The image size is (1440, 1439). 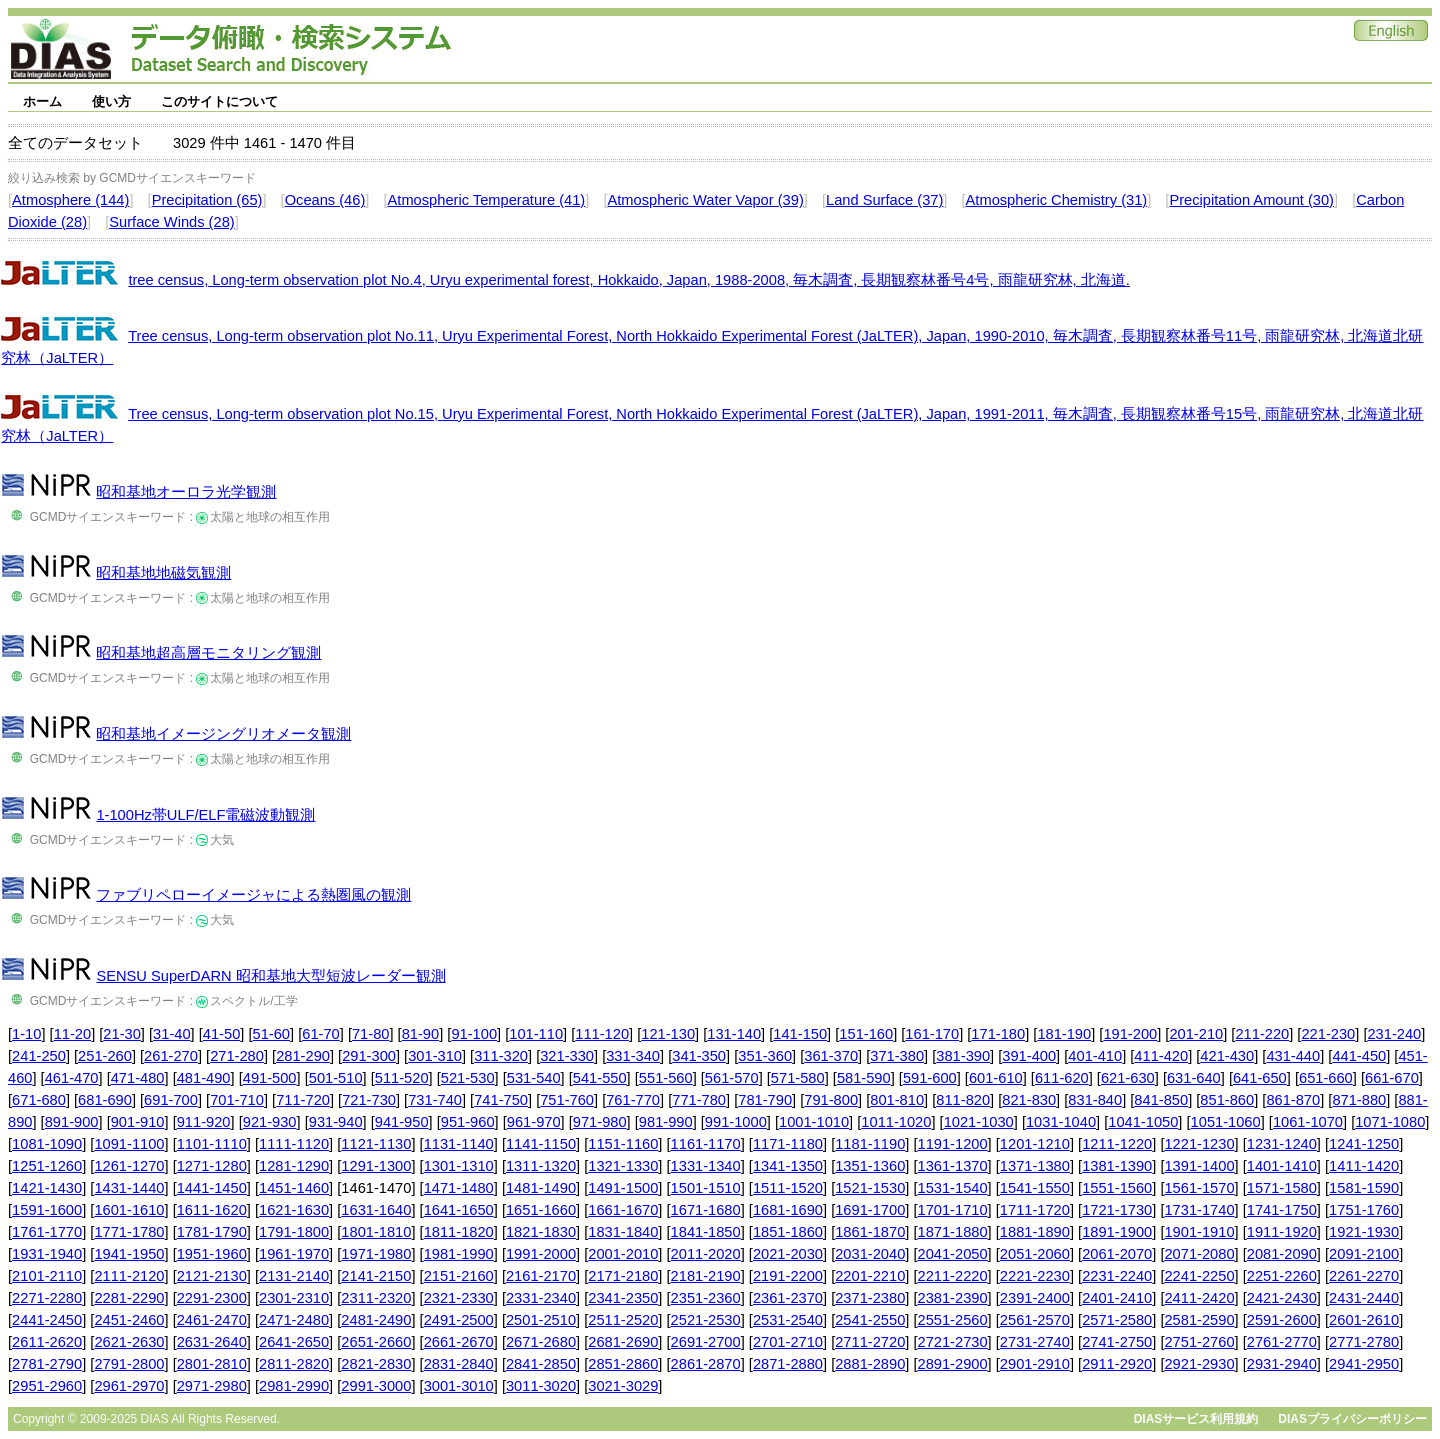 What do you see at coordinates (371, 1034) in the screenshot?
I see `71-80` at bounding box center [371, 1034].